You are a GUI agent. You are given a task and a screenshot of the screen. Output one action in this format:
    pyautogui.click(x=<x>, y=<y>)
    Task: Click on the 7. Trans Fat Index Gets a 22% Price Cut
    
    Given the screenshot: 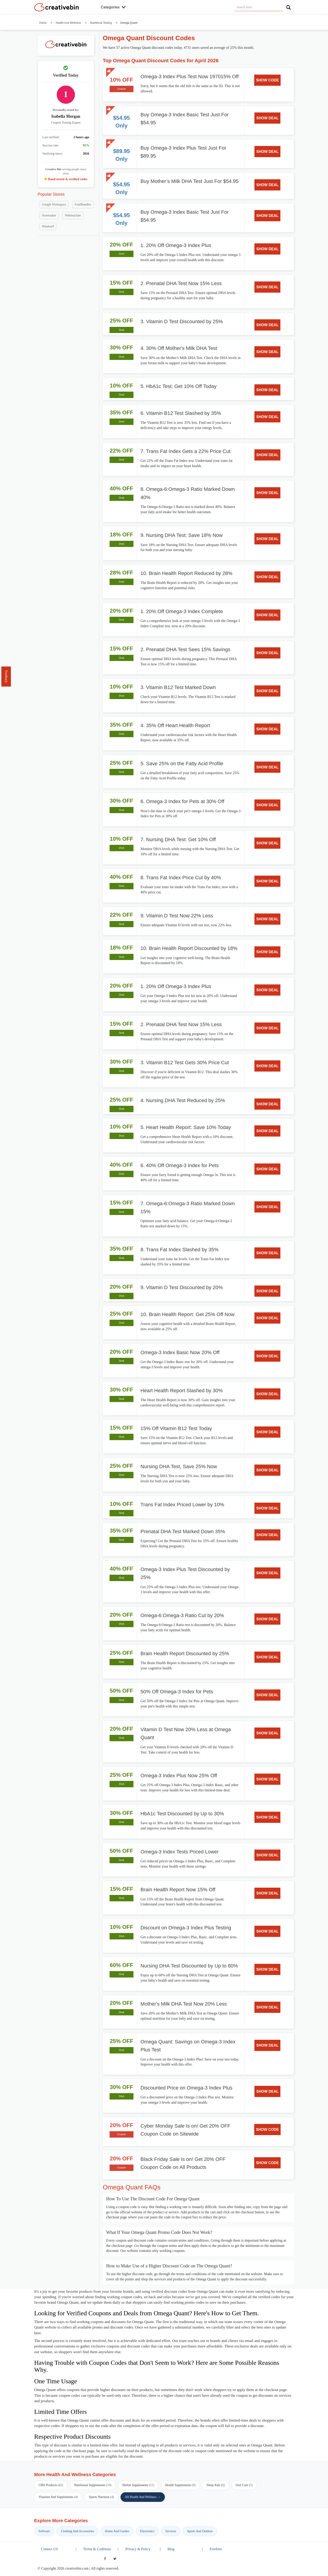 What is the action you would take?
    pyautogui.click(x=186, y=451)
    